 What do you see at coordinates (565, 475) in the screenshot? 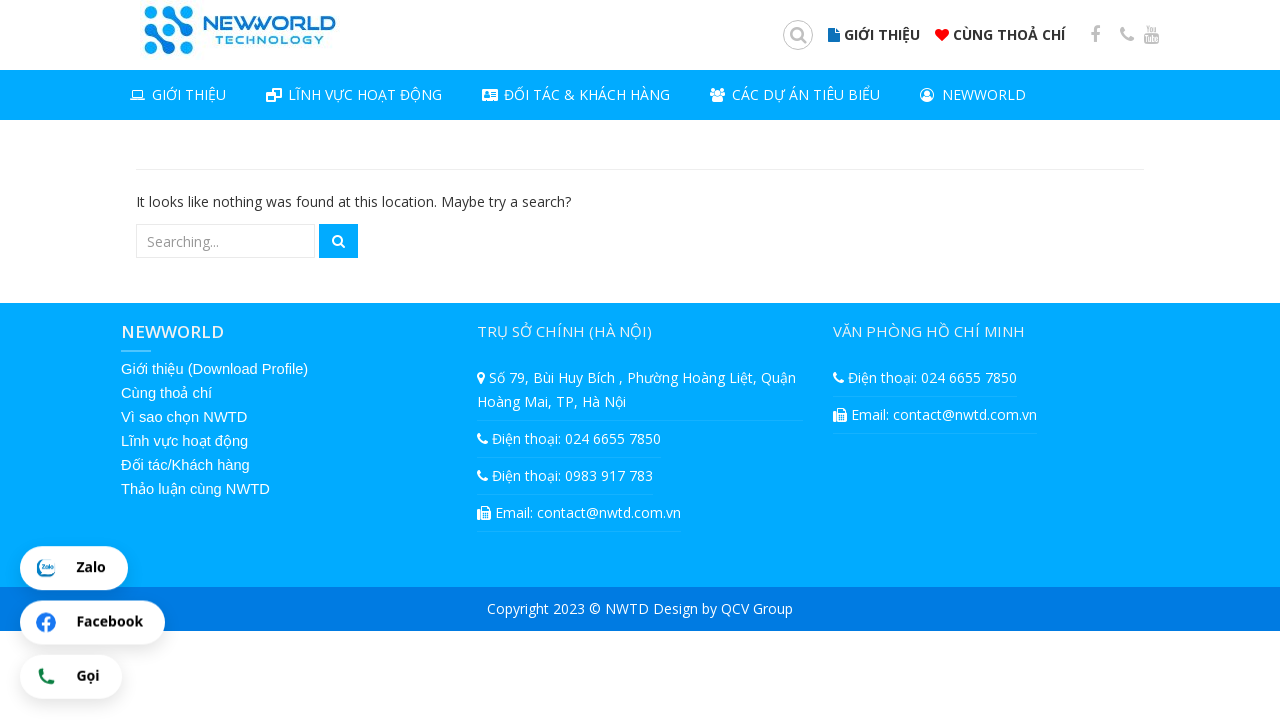
I see `Điện thoại: 0983 917 783` at bounding box center [565, 475].